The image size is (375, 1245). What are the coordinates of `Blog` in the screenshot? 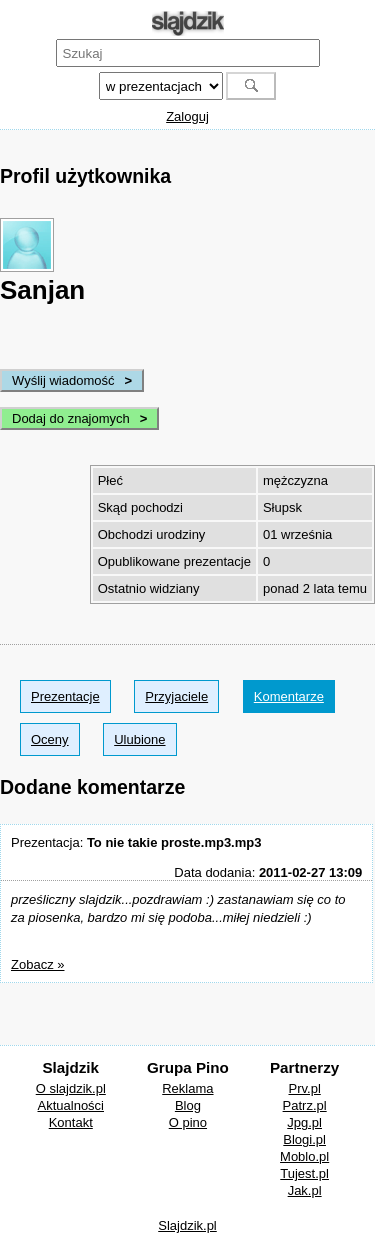 It's located at (188, 1105).